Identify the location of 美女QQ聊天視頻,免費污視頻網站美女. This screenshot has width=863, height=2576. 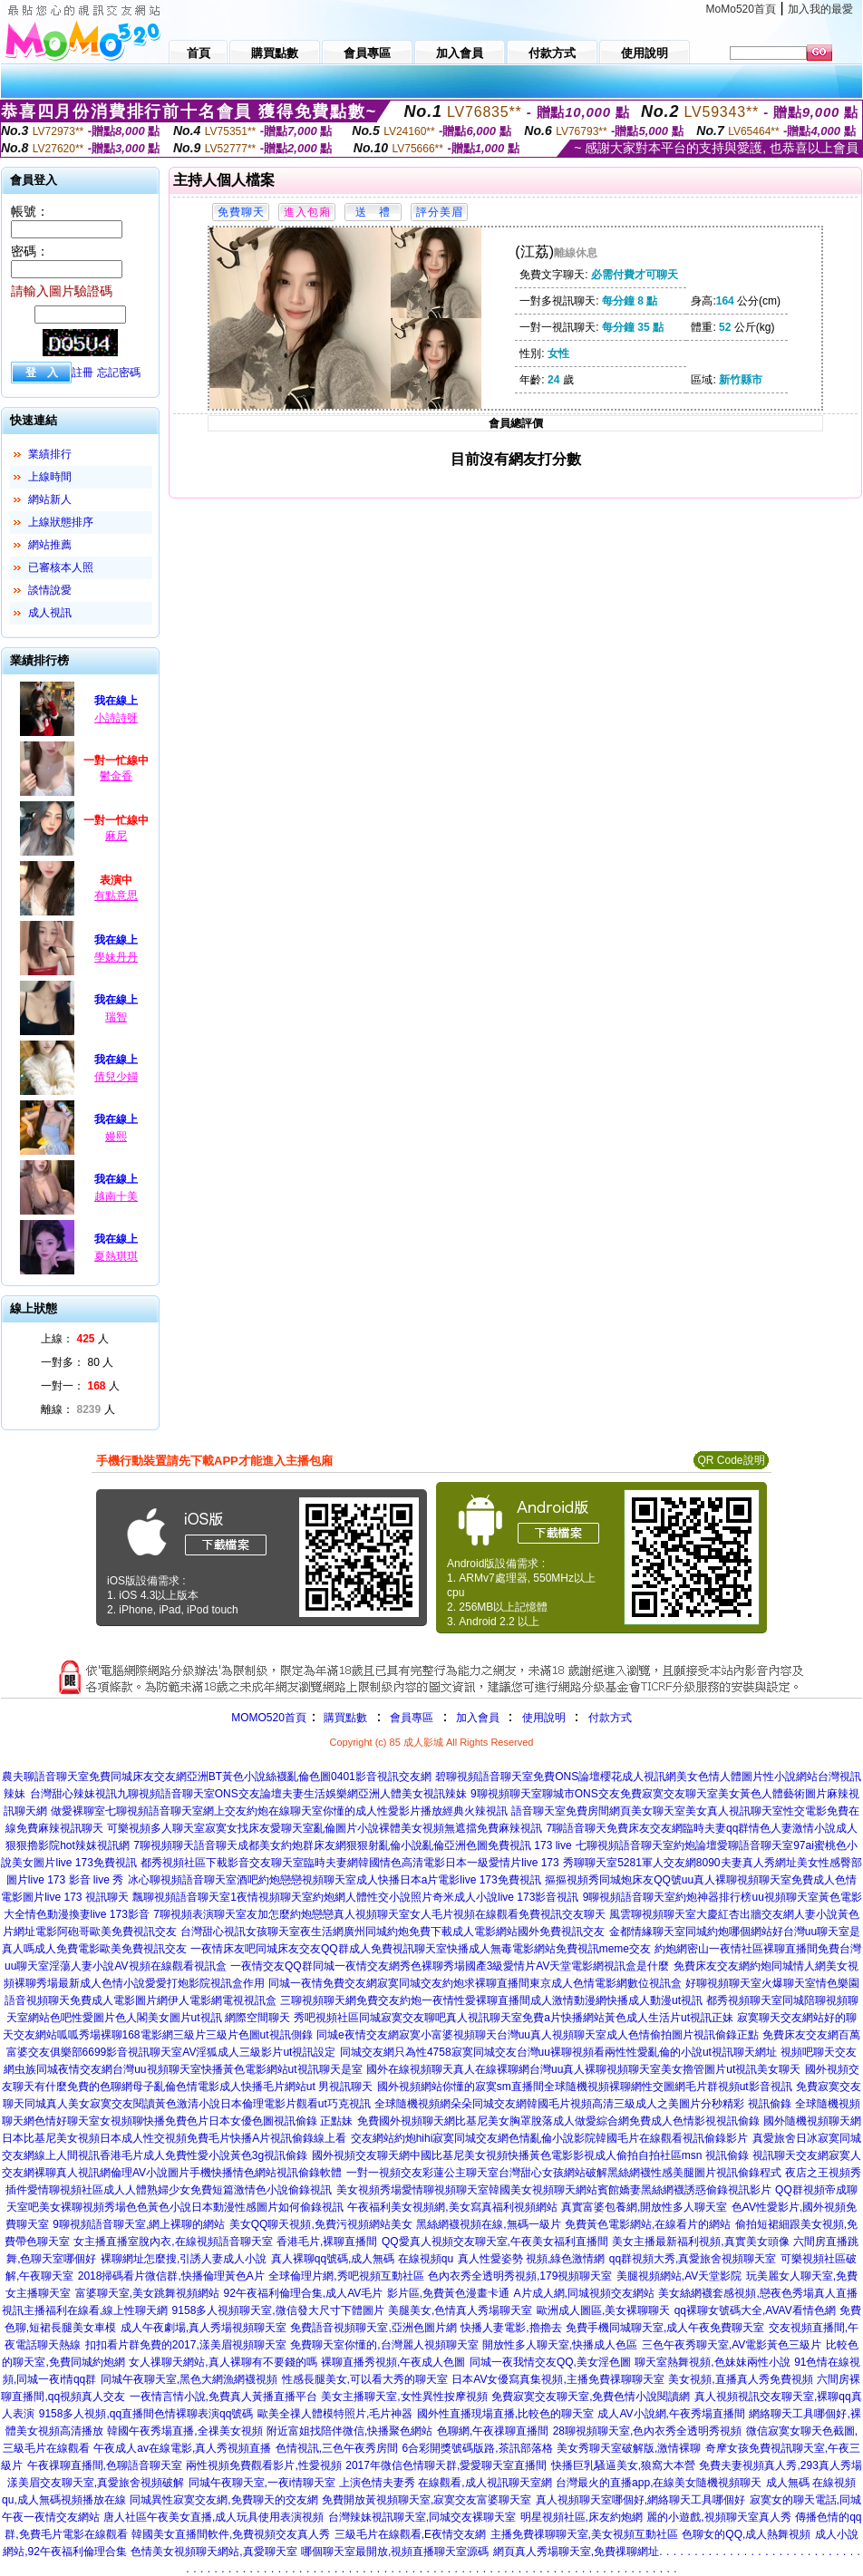
(320, 2224).